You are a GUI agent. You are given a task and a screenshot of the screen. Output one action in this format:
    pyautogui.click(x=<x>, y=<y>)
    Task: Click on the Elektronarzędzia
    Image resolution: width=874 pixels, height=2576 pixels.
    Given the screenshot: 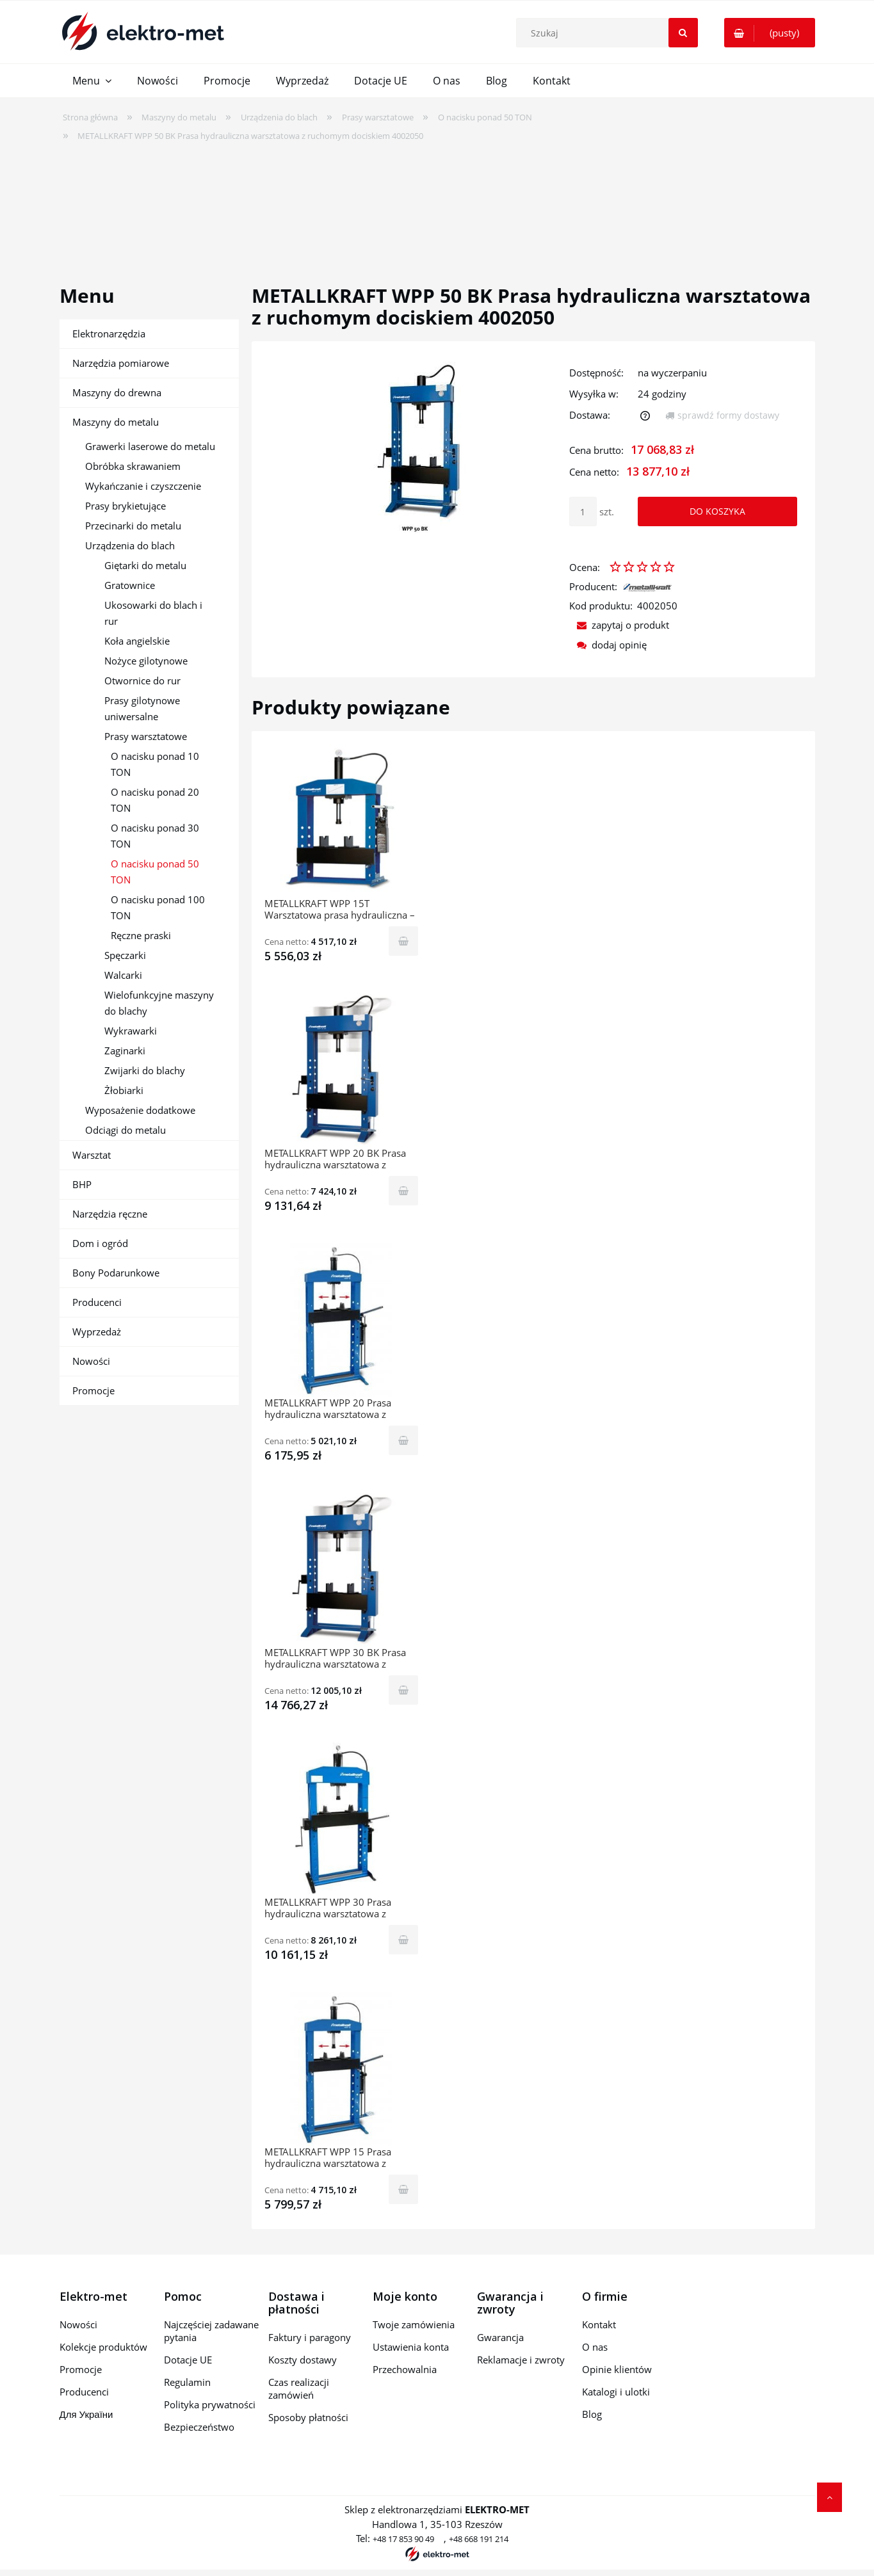 What is the action you would take?
    pyautogui.click(x=108, y=333)
    